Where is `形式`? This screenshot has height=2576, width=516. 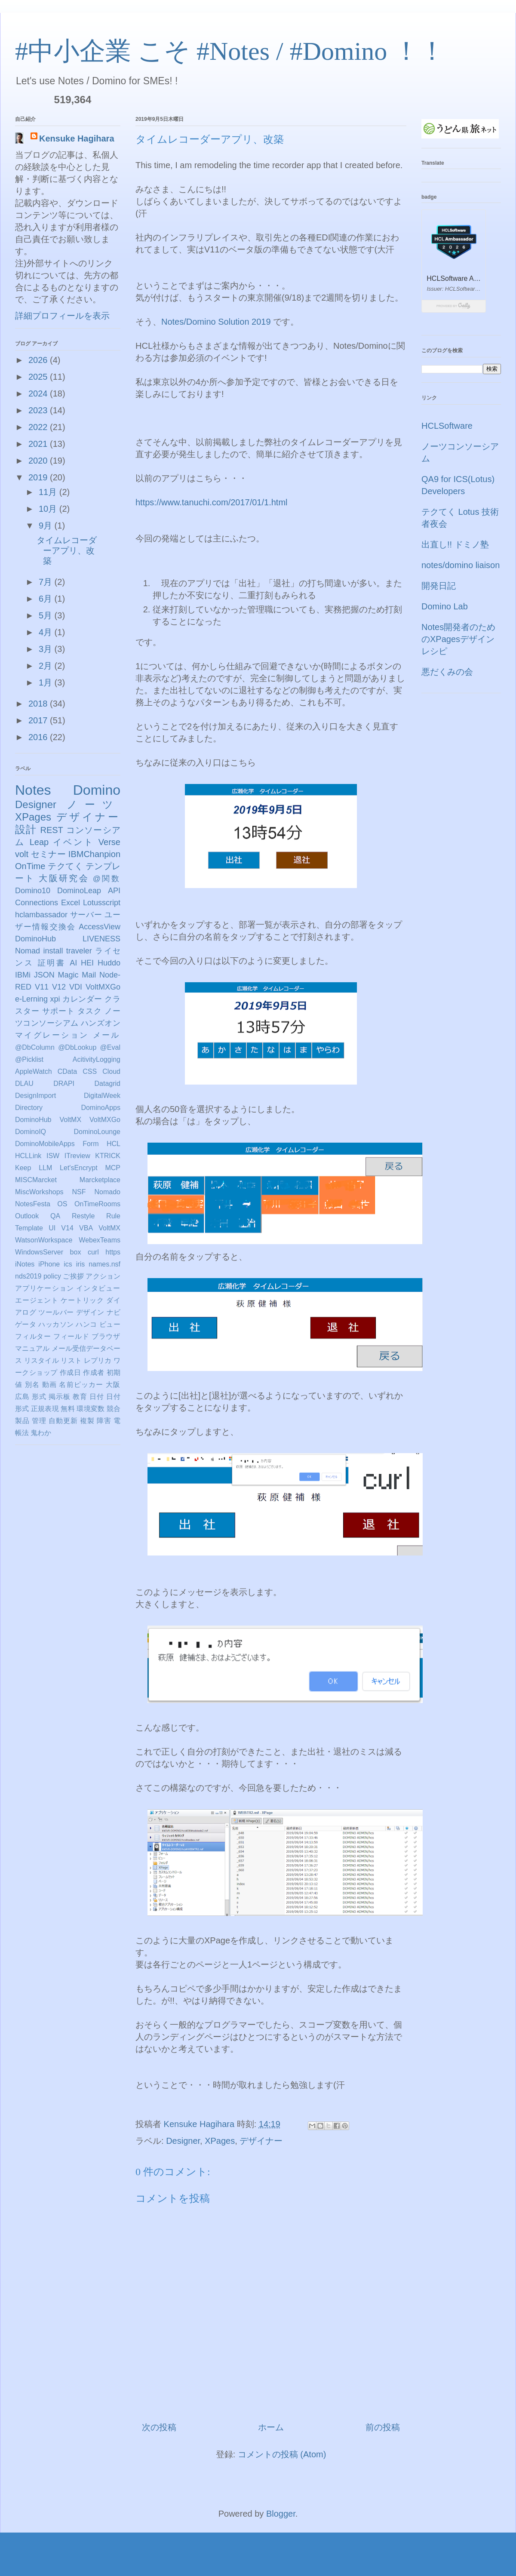
形式 is located at coordinates (39, 1396).